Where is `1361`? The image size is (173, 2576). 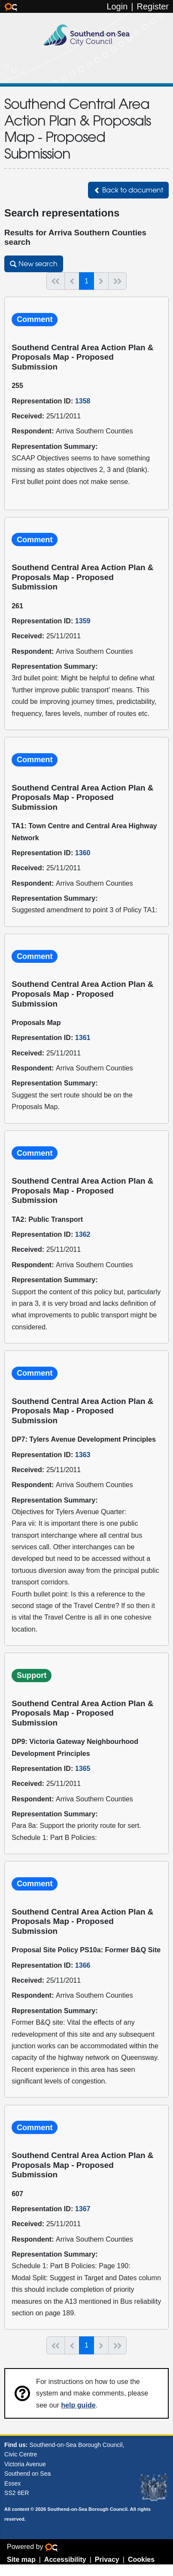
1361 is located at coordinates (83, 1037).